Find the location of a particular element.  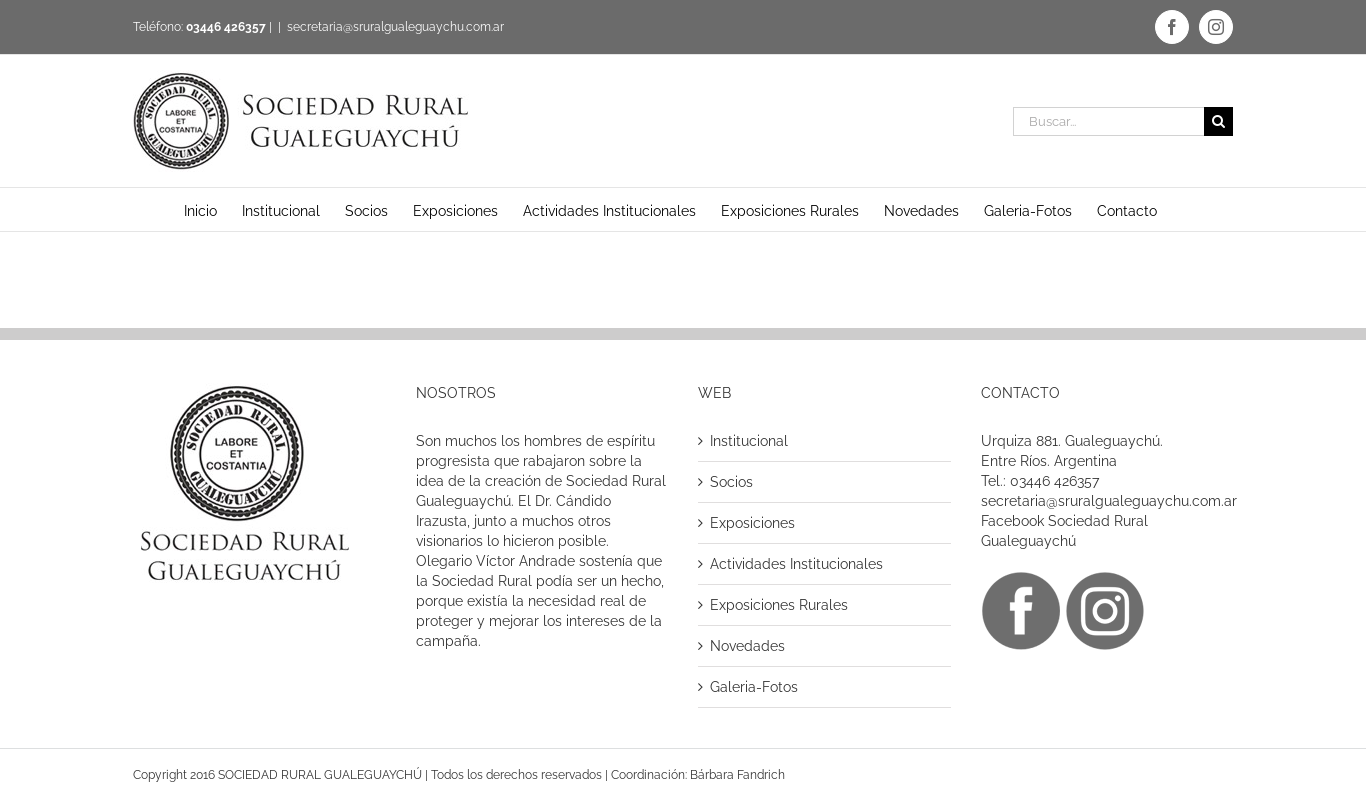

secretaria@sruralgualeguaychu.com.ar is located at coordinates (395, 27).